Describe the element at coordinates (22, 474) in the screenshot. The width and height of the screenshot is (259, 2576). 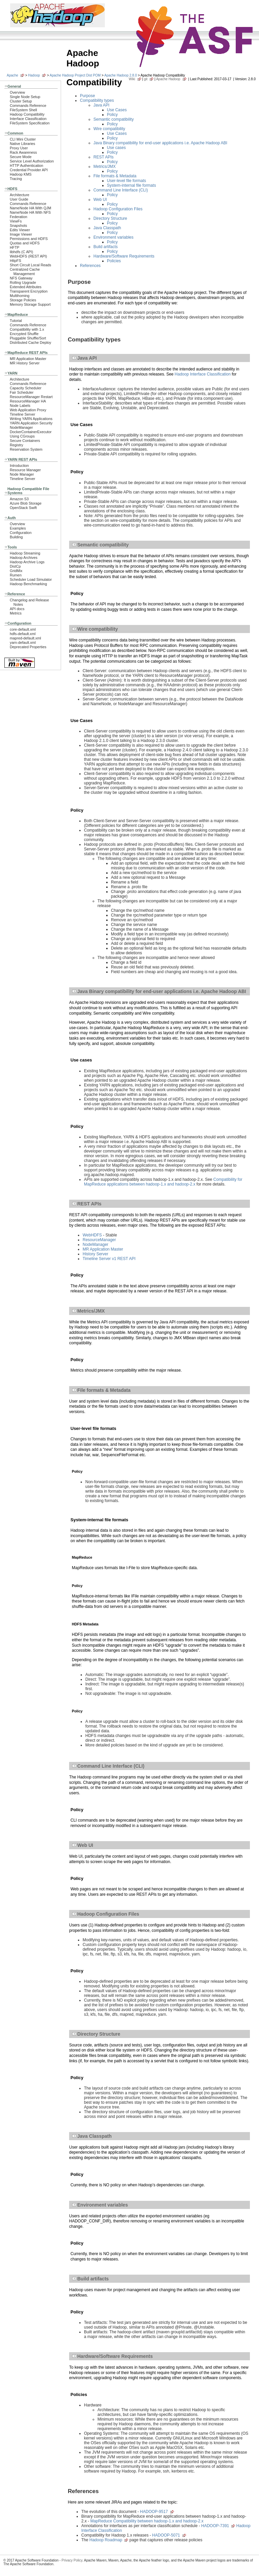
I see `Node Manager` at that location.